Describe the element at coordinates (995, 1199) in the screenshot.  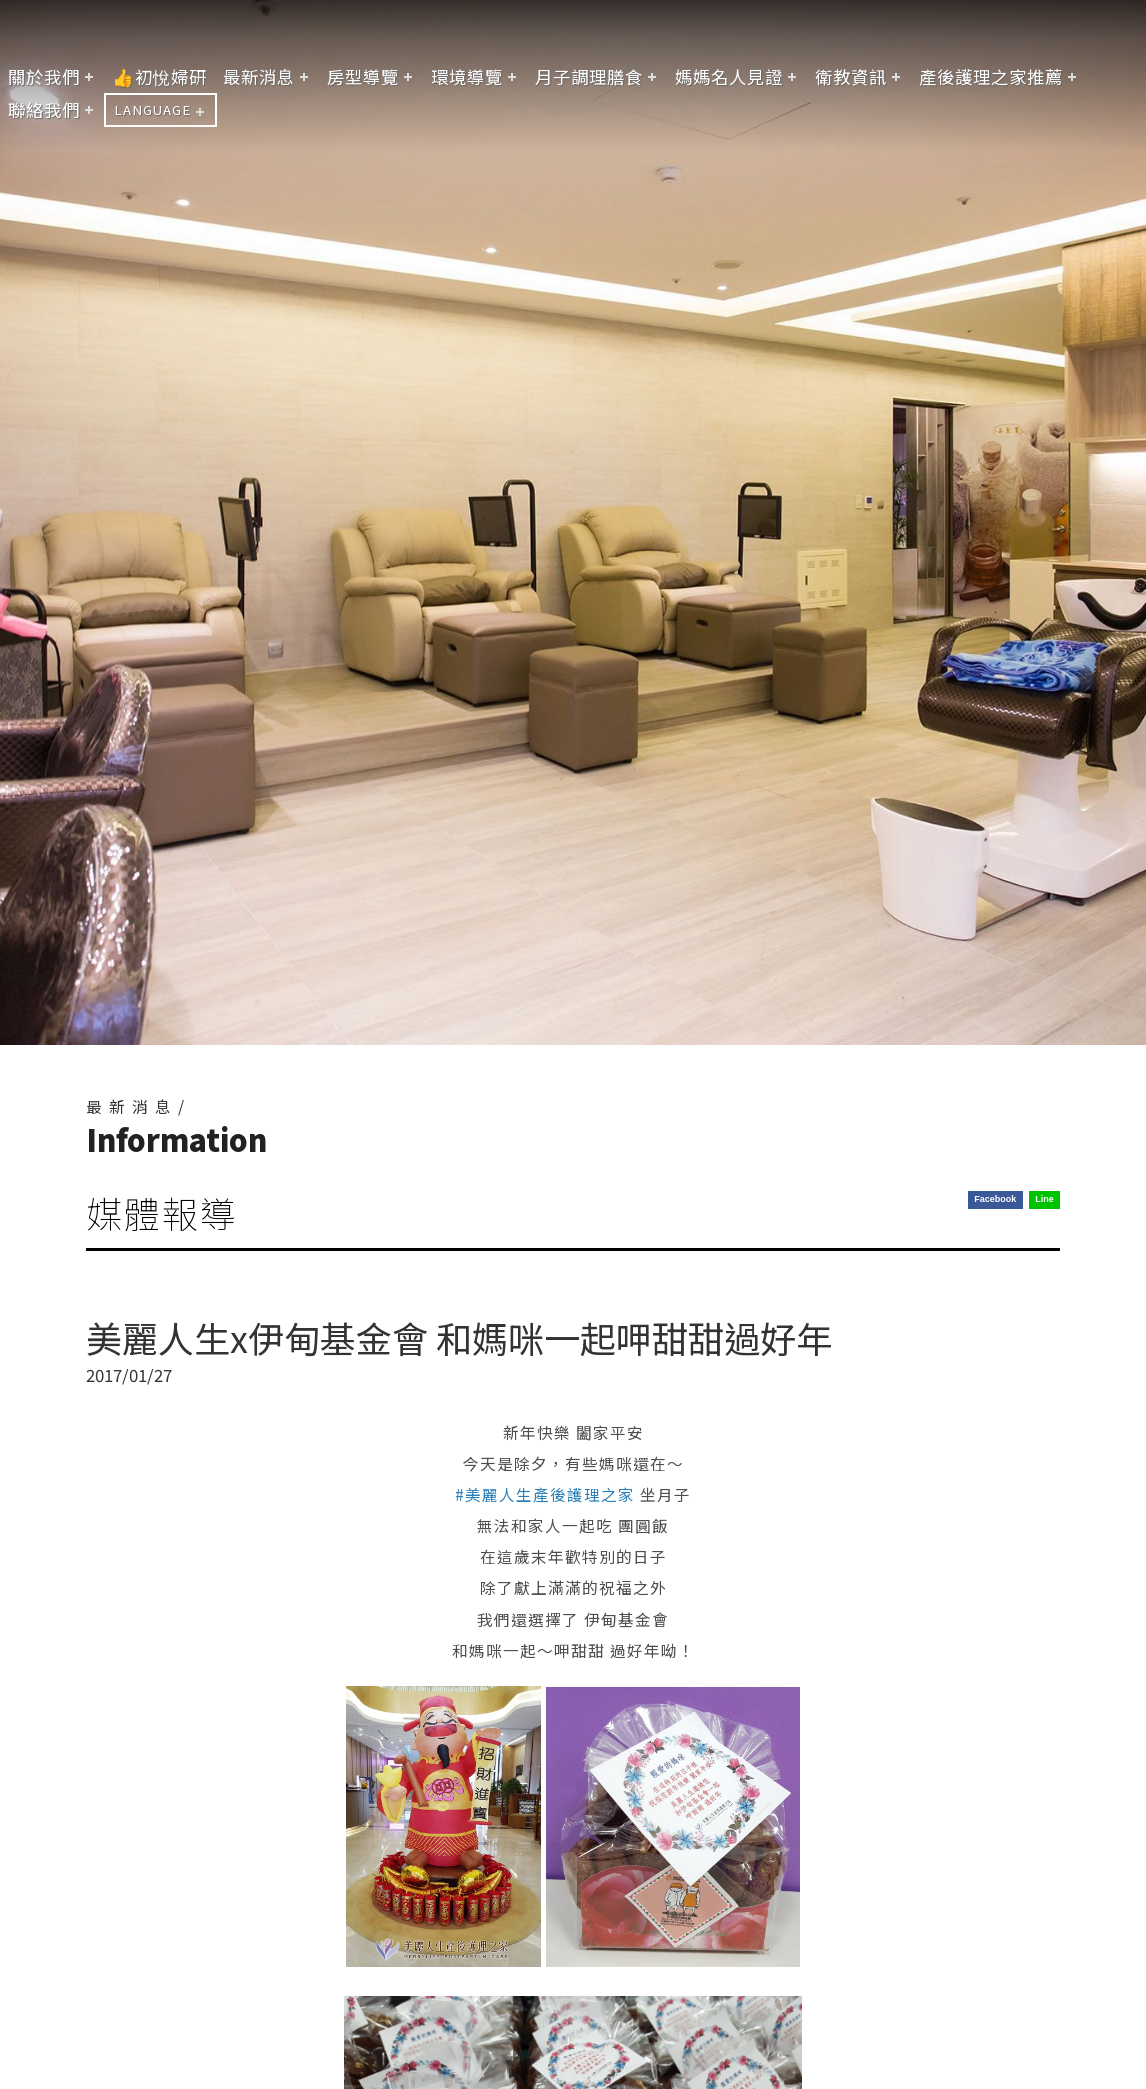
I see `Facebook` at that location.